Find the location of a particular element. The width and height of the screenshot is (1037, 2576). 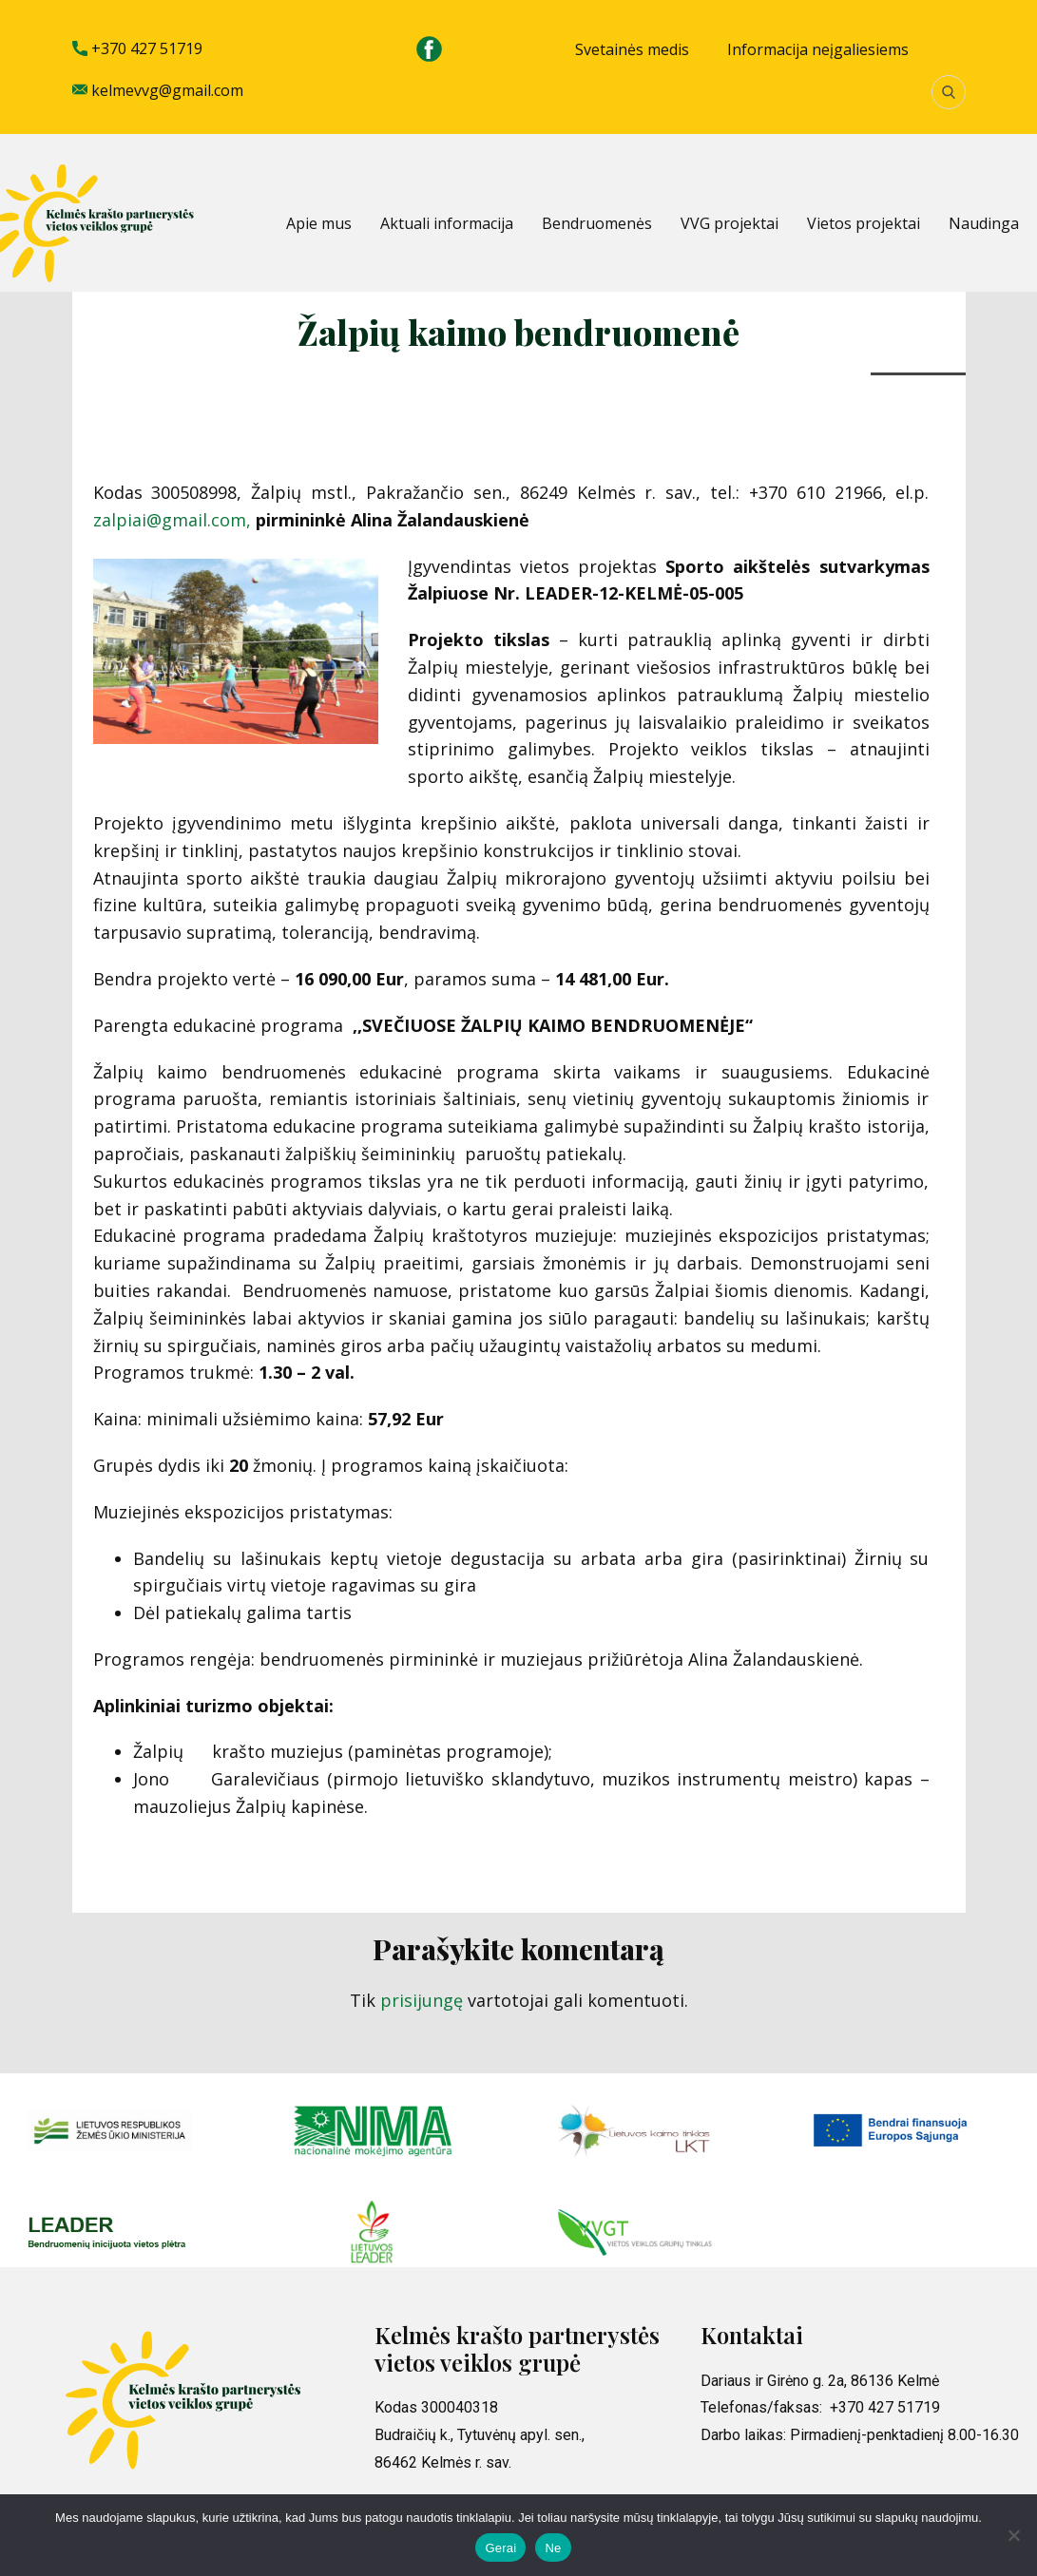

Naudinga is located at coordinates (984, 223).